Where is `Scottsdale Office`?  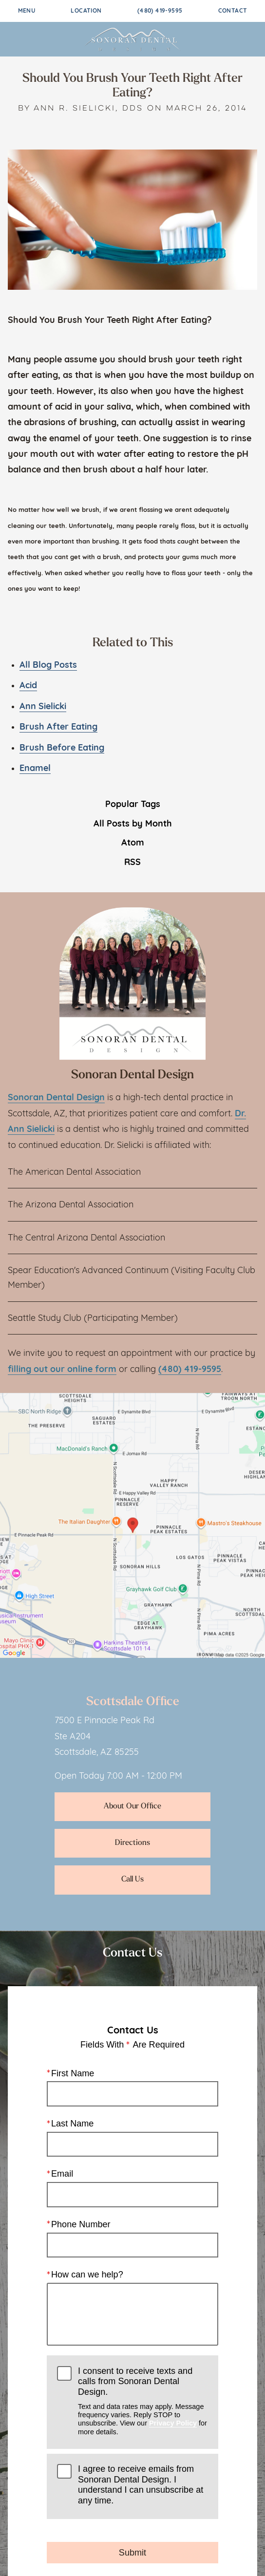 Scottsdale Office is located at coordinates (132, 1702).